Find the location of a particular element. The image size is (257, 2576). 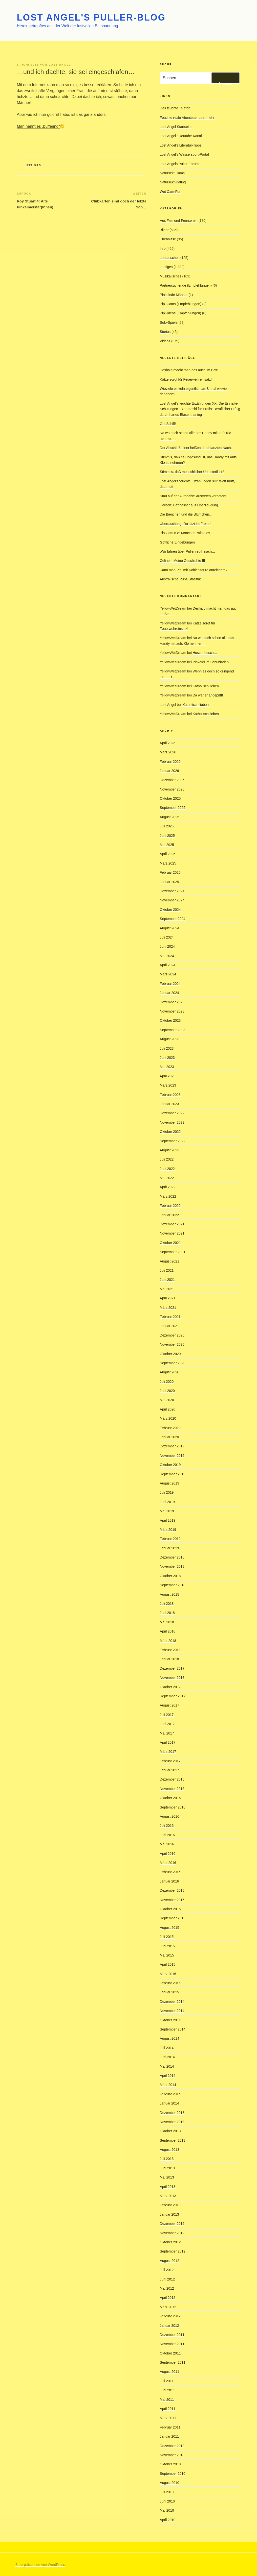

März 2023 is located at coordinates (168, 1085).